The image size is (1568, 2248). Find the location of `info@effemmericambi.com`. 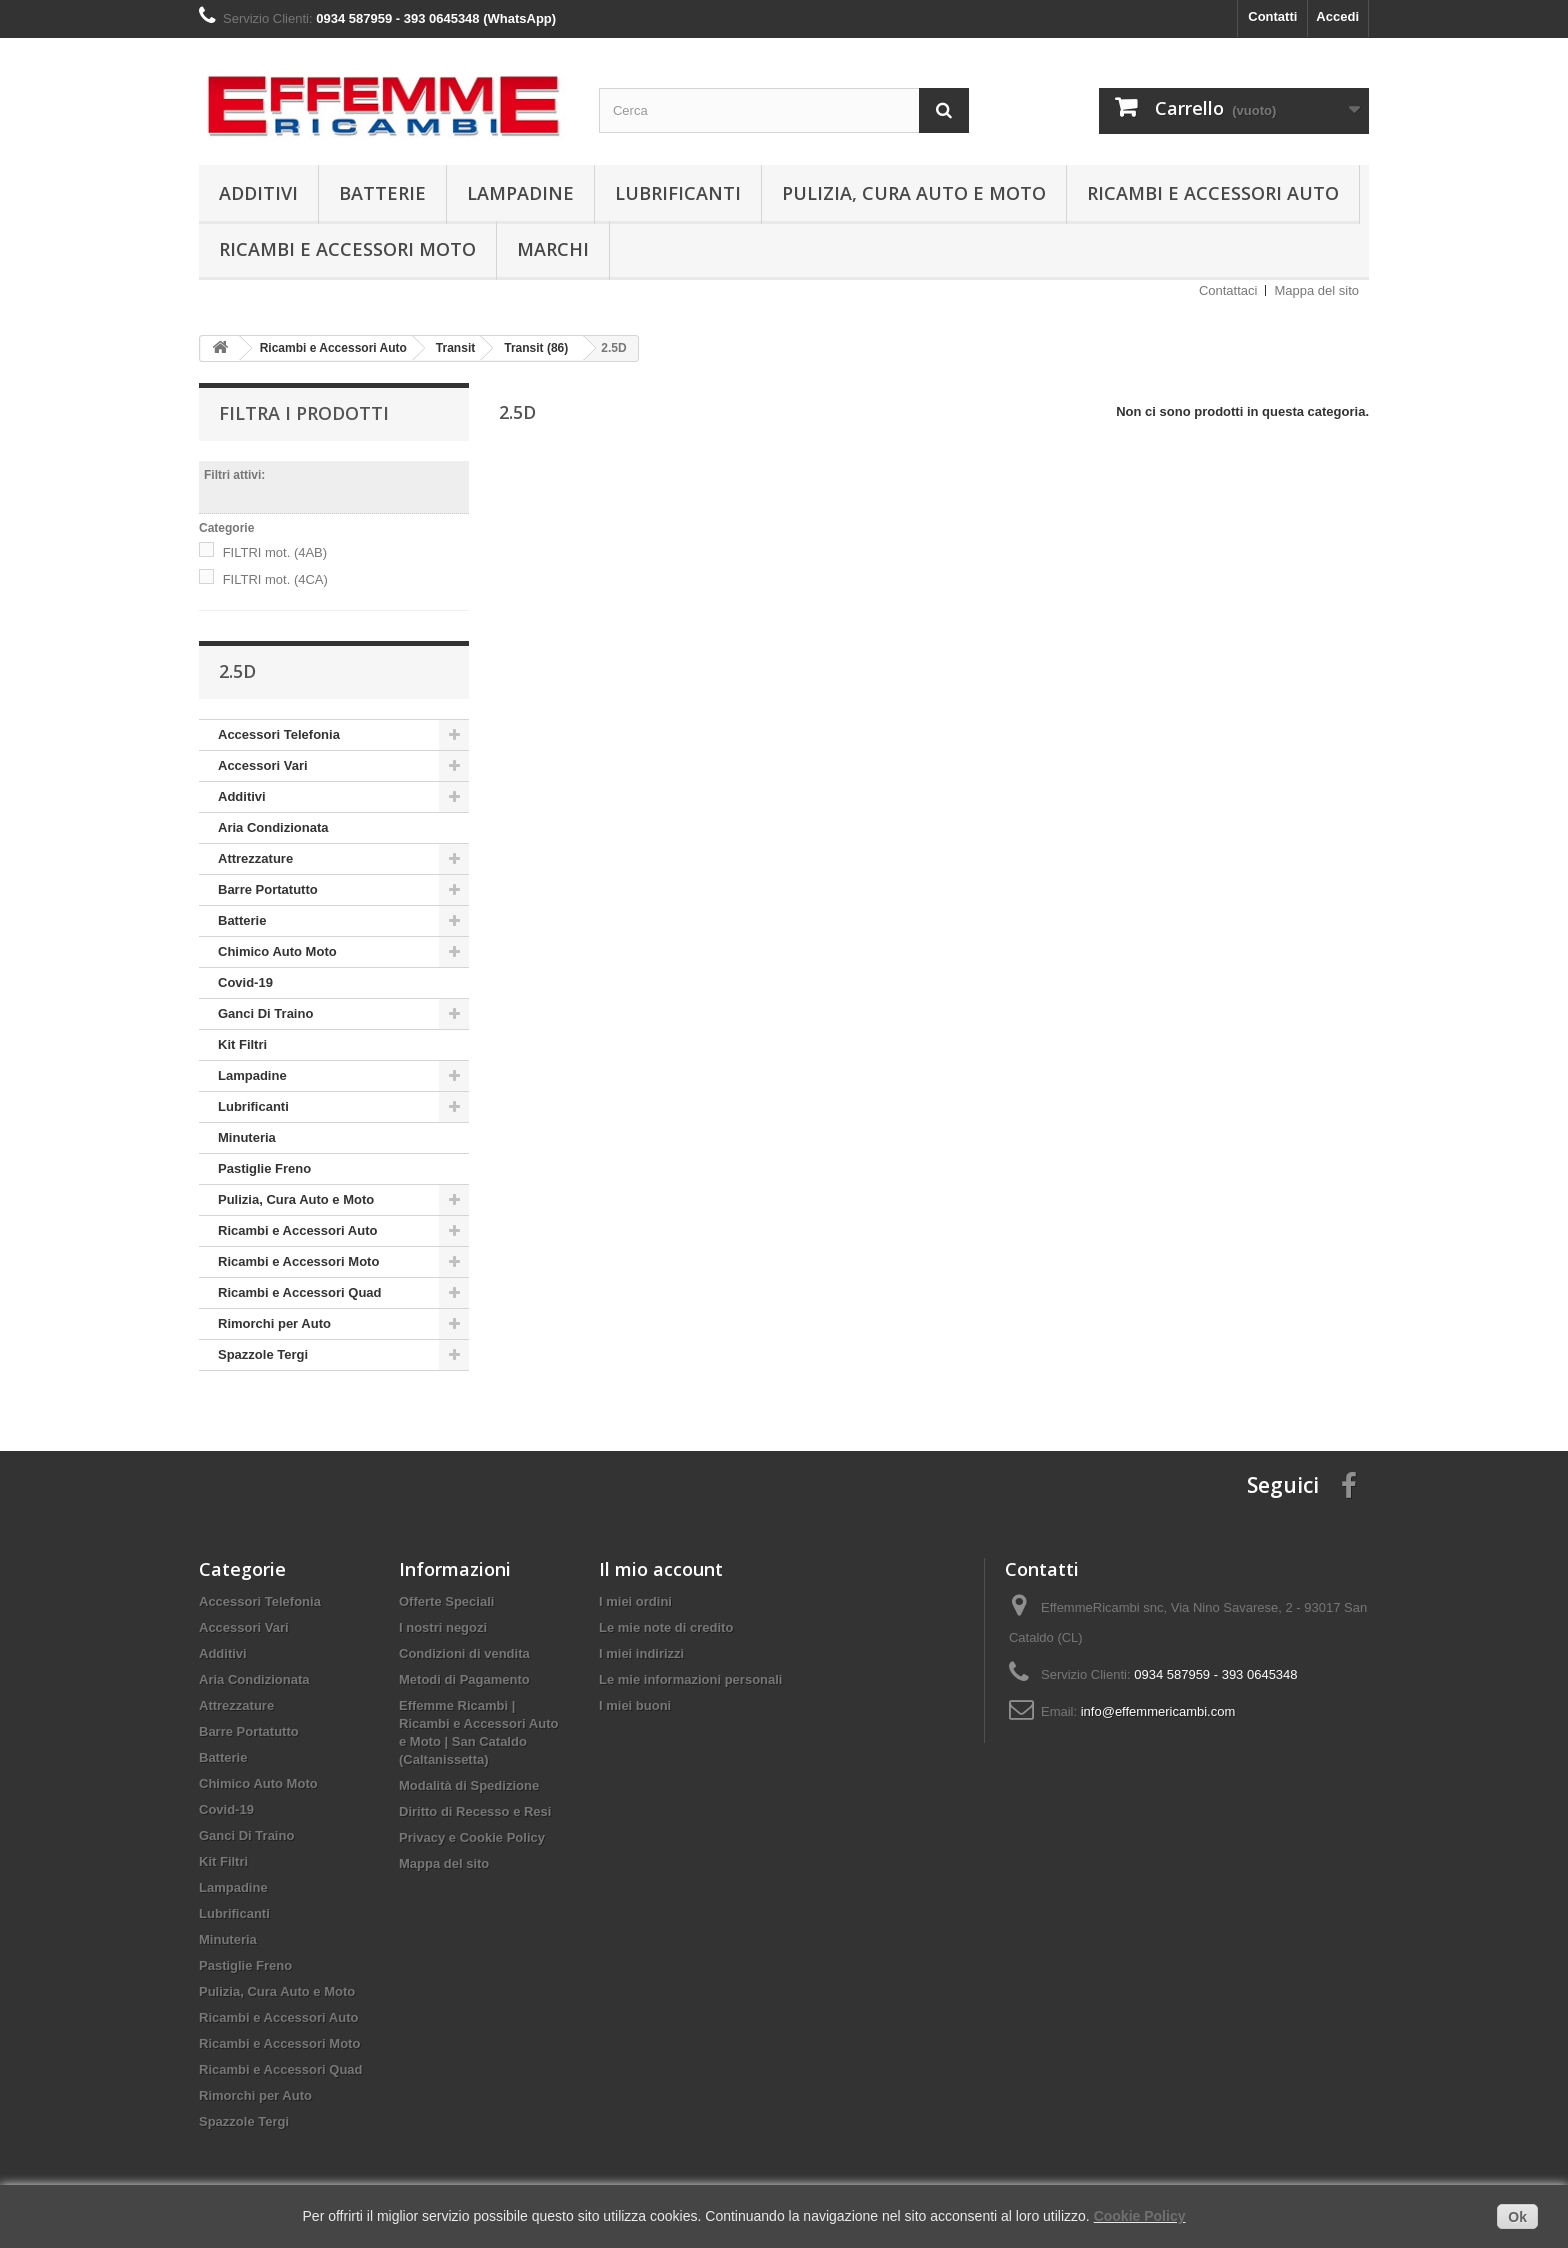

info@effemmericambi.com is located at coordinates (1158, 1711).